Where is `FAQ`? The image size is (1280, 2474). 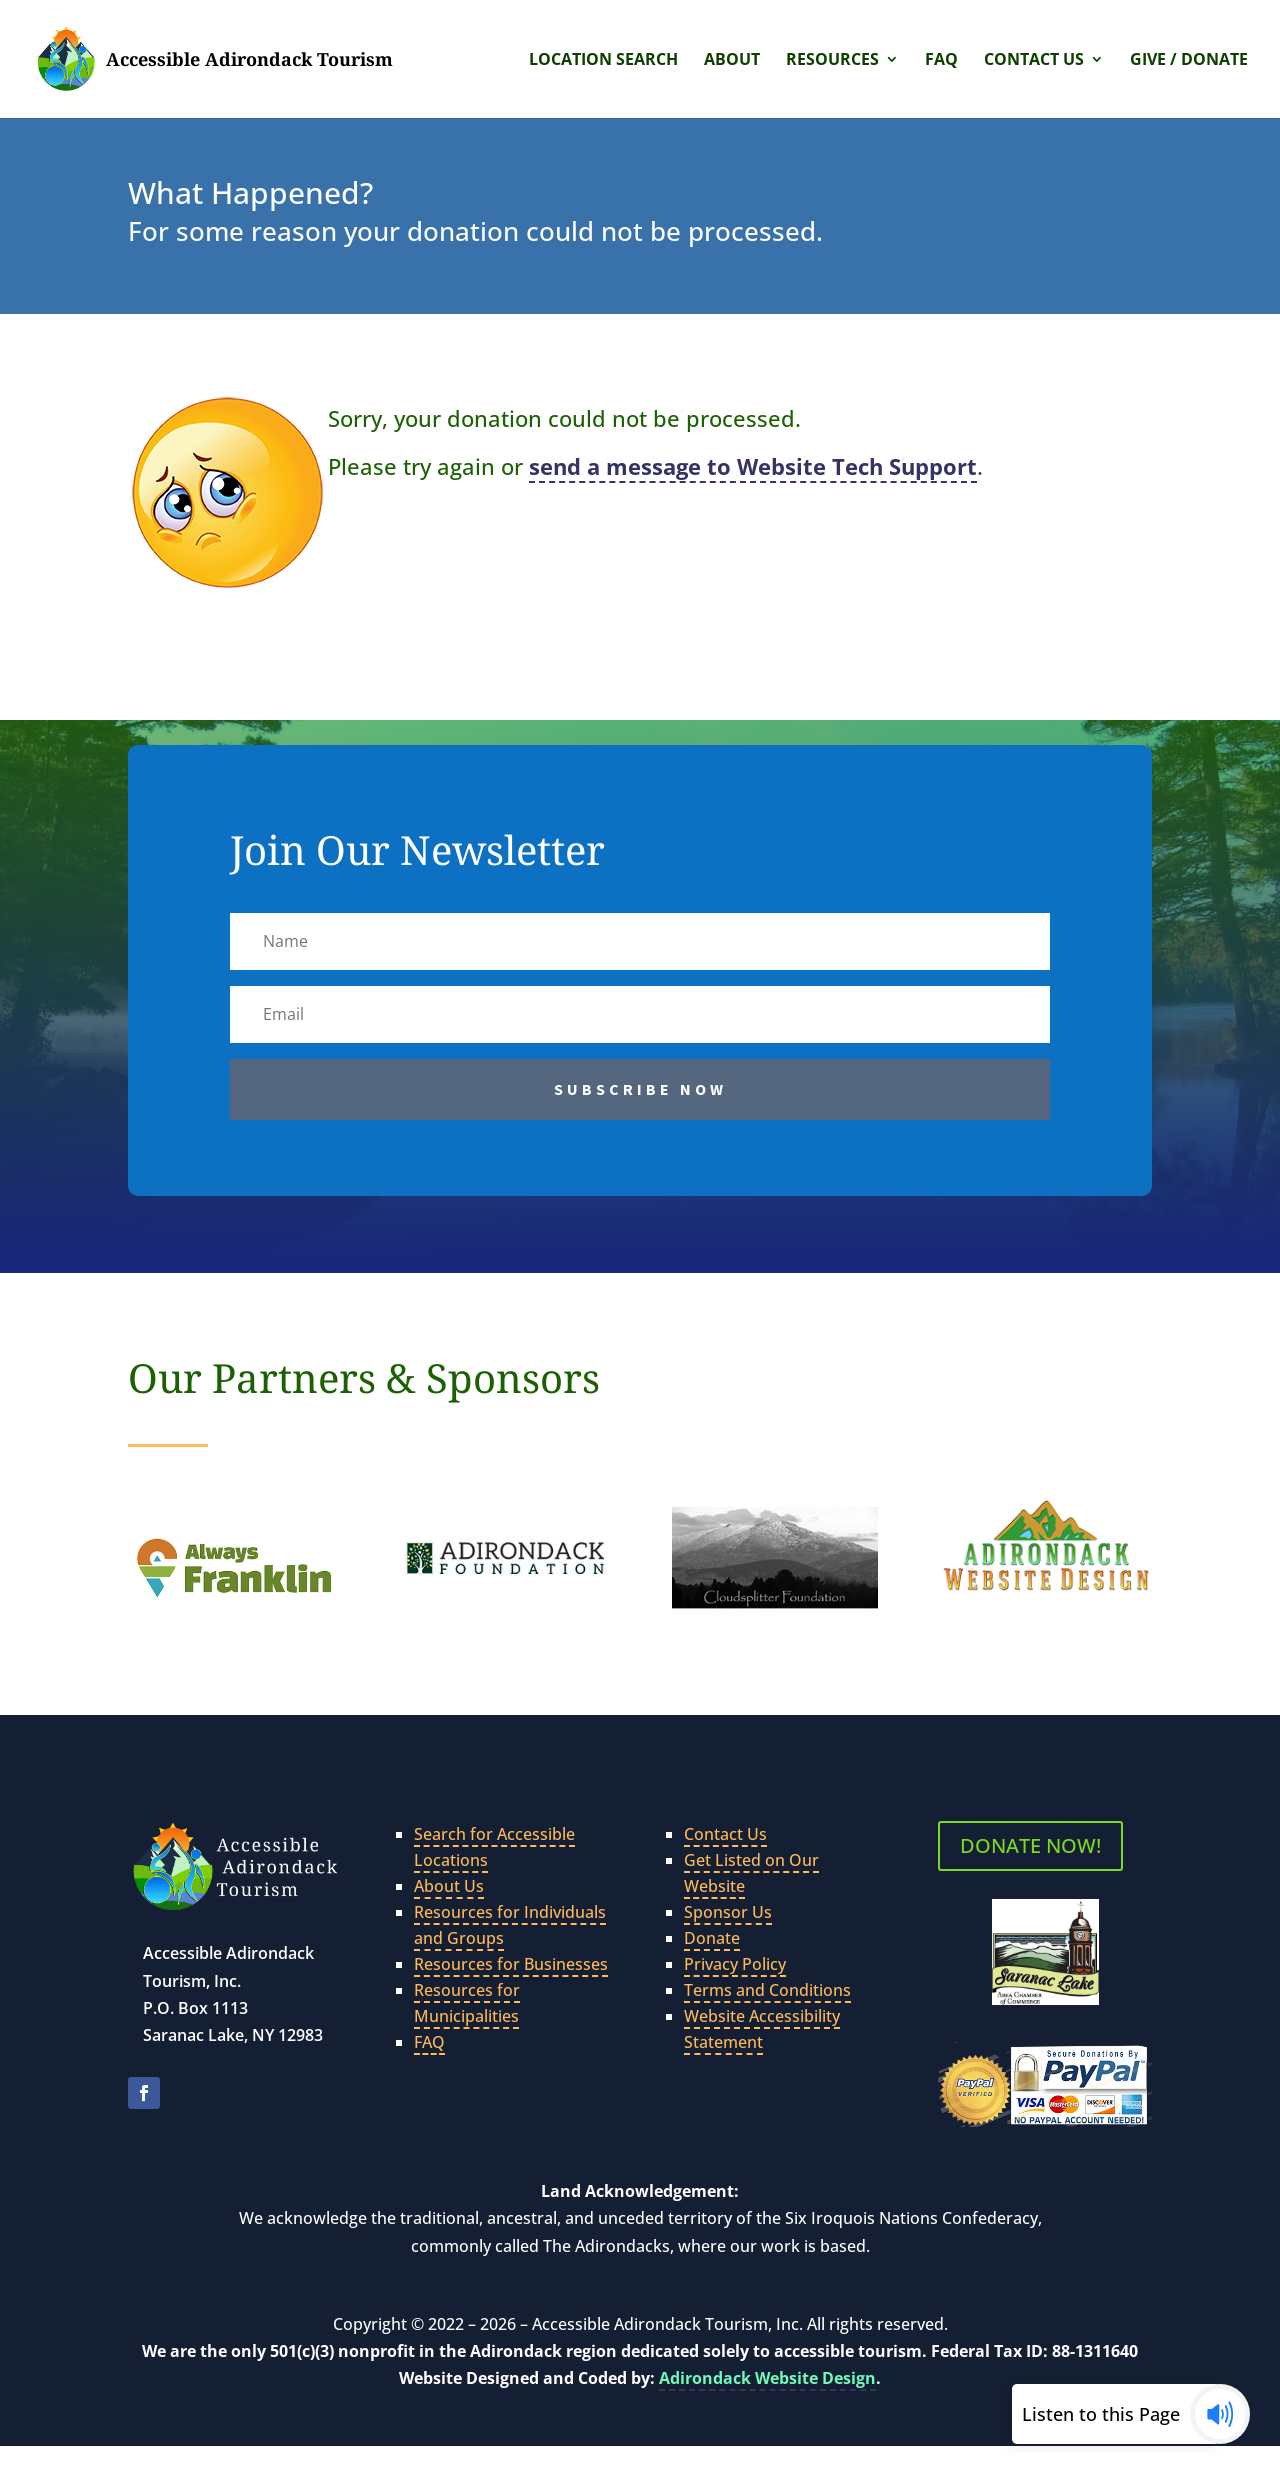 FAQ is located at coordinates (941, 61).